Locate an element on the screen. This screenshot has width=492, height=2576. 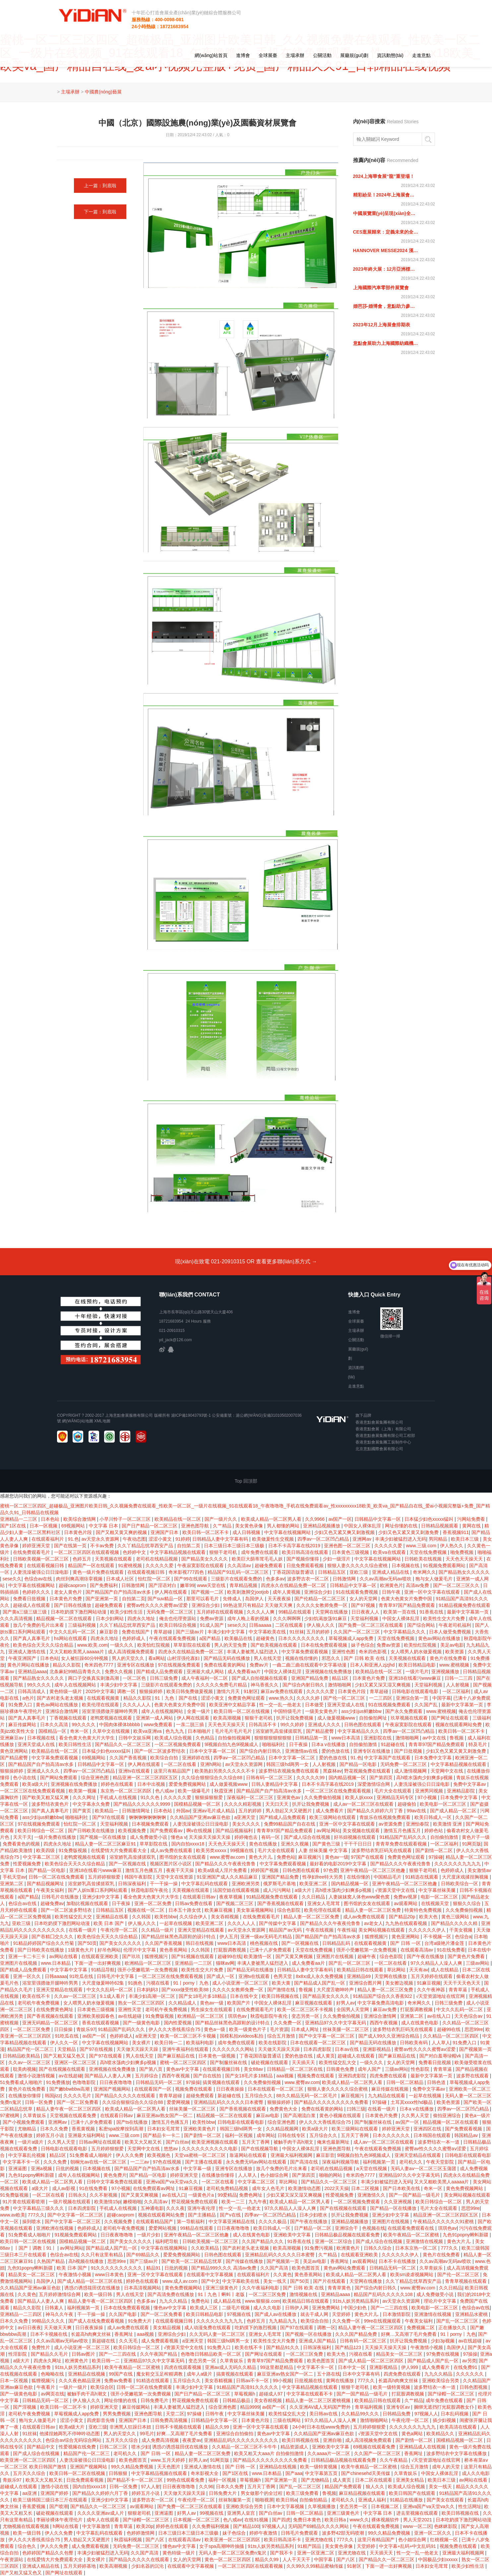
天堂网中文在线 is located at coordinates (447, 1771).